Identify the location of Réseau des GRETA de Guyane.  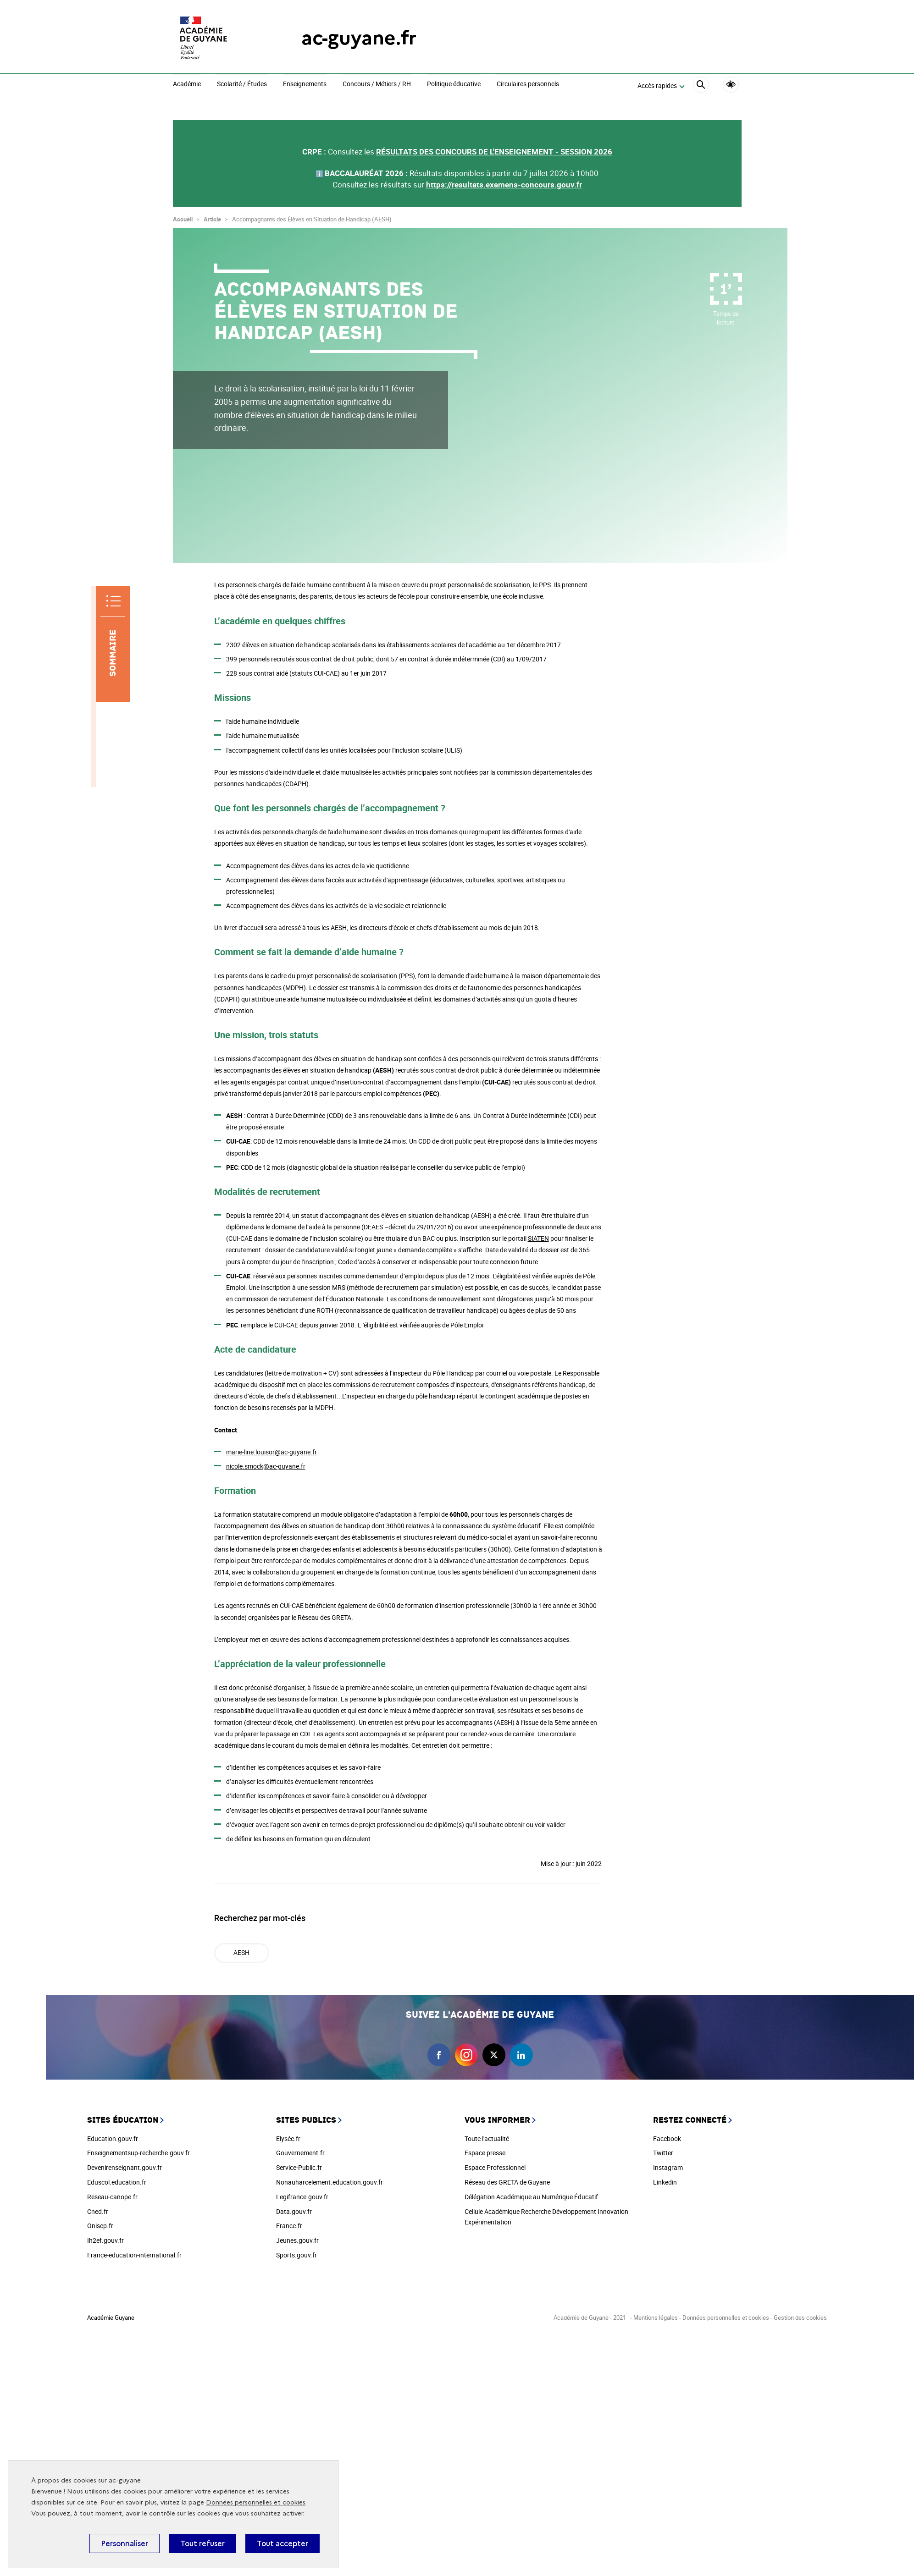
(507, 2182).